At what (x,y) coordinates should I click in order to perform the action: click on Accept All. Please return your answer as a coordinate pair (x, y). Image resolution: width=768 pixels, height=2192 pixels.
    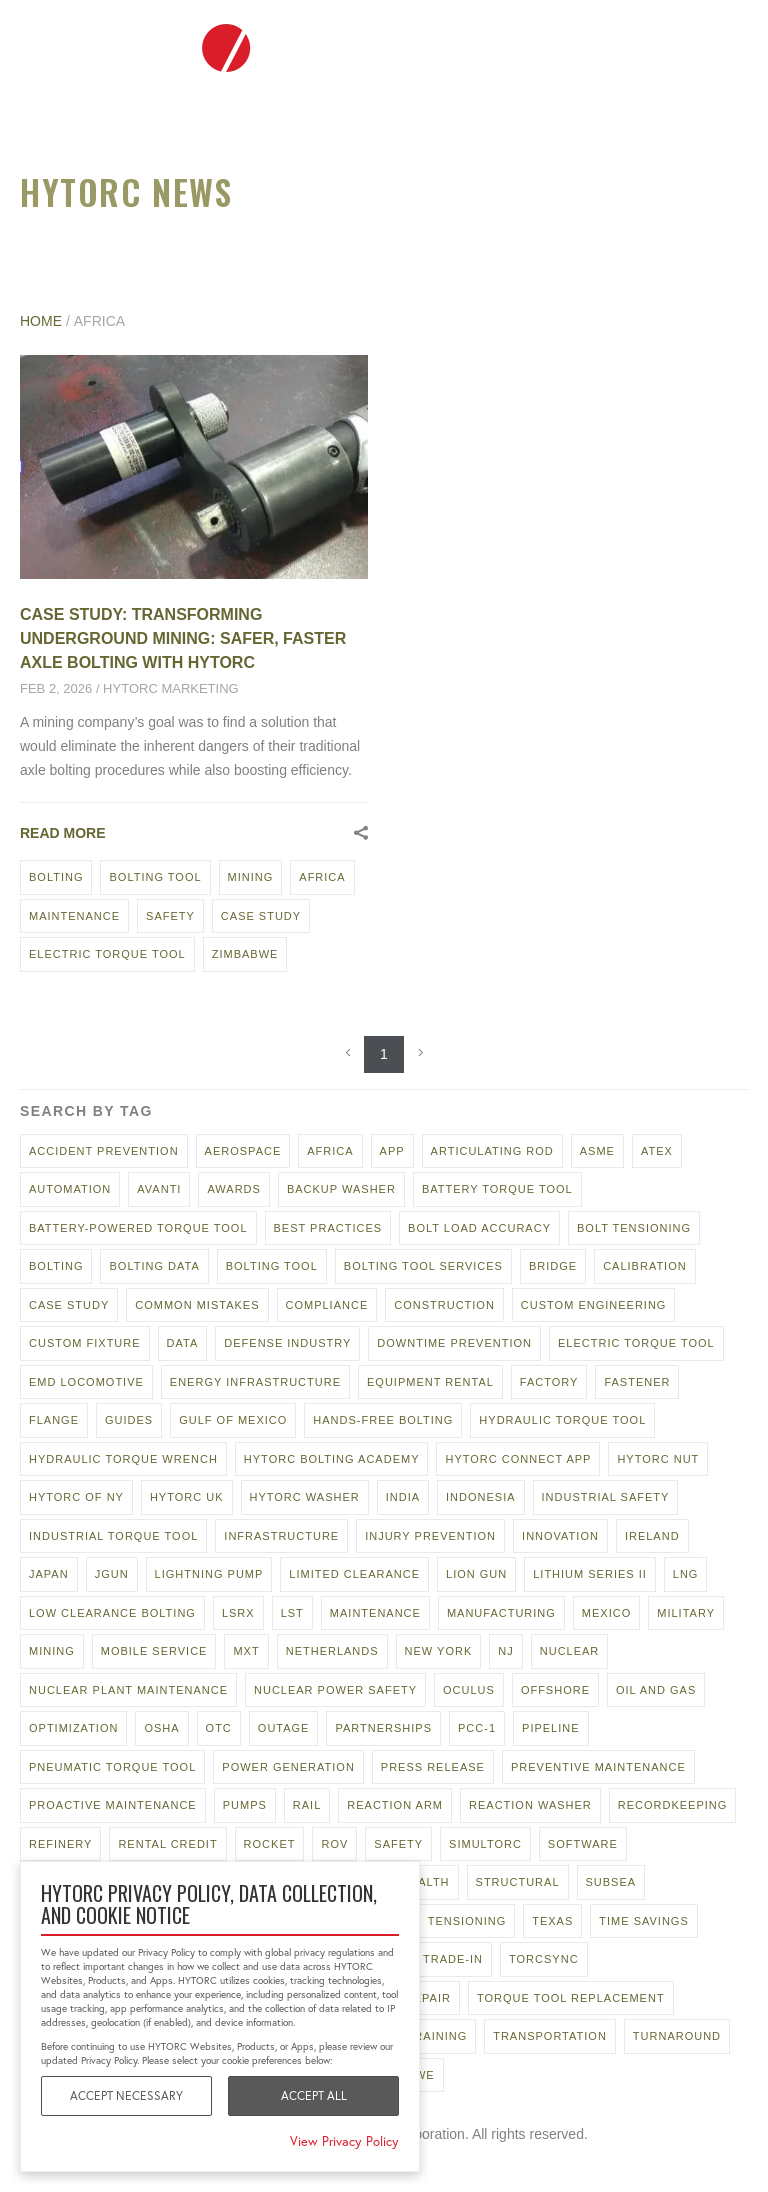
    Looking at the image, I should click on (314, 2095).